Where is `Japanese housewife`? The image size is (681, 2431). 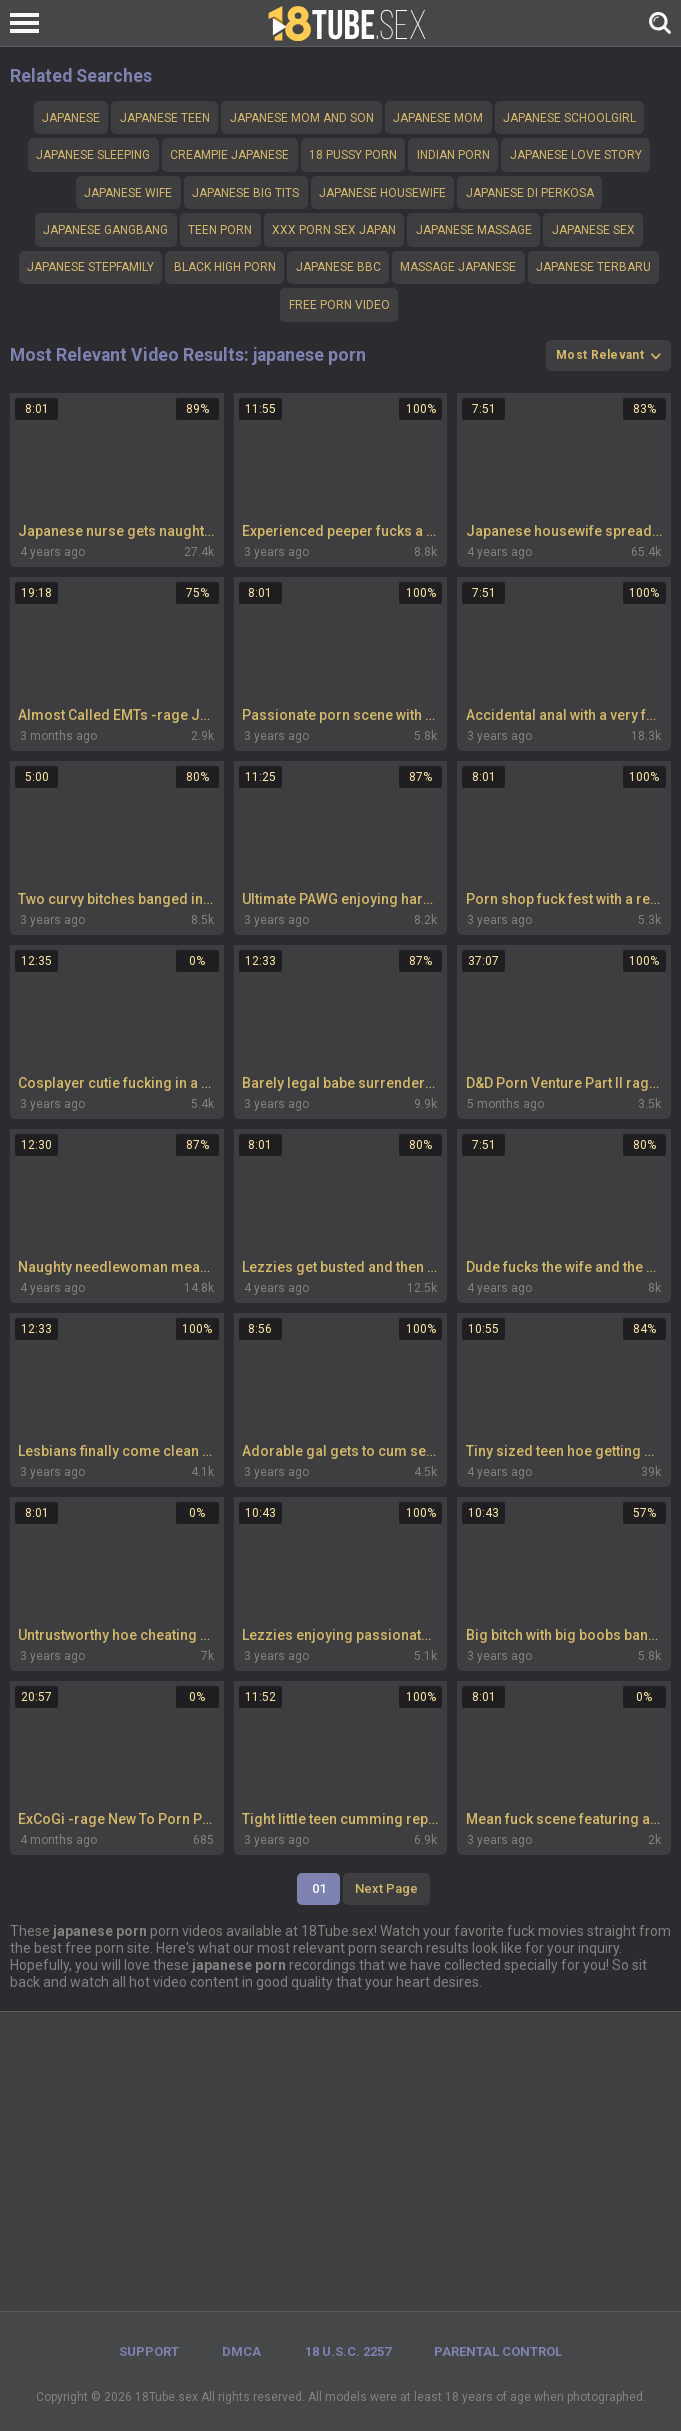 Japanese housewife is located at coordinates (382, 193).